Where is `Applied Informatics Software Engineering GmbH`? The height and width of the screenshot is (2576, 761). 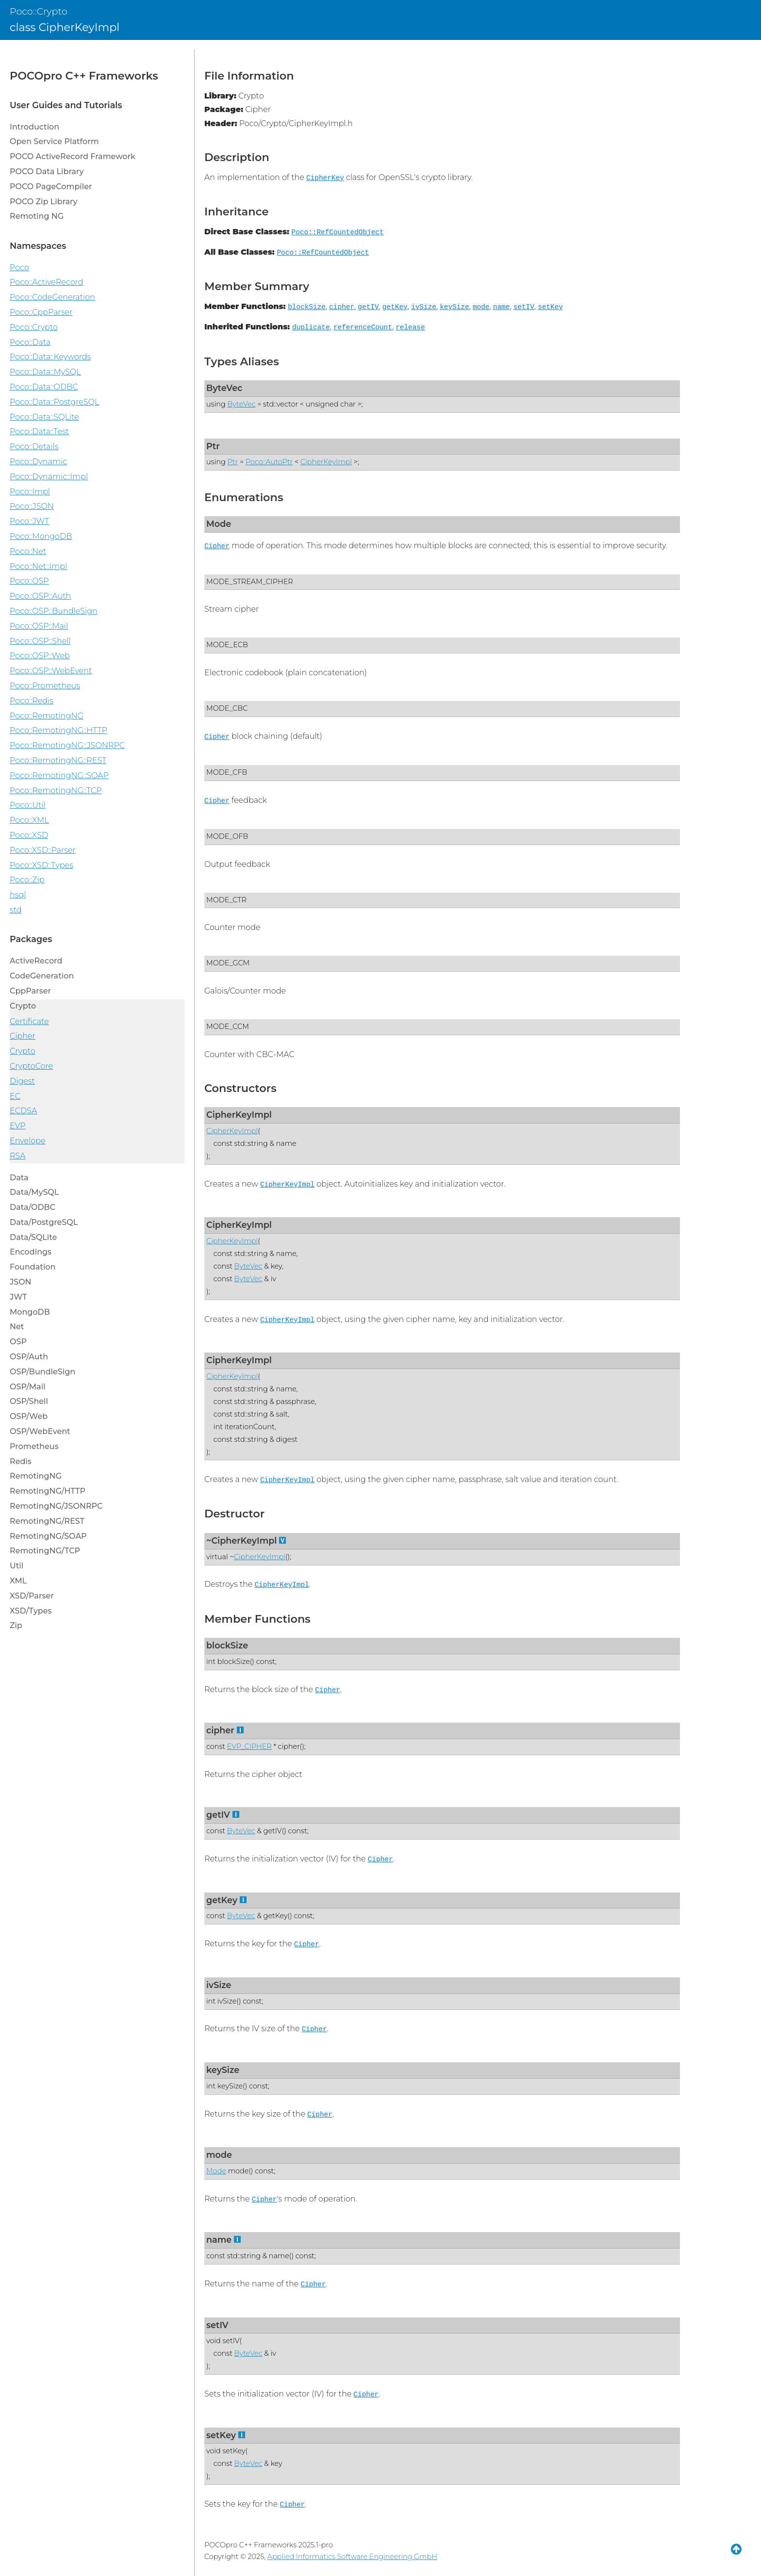
Applied Informatics Software Engineering GmbH is located at coordinates (352, 2556).